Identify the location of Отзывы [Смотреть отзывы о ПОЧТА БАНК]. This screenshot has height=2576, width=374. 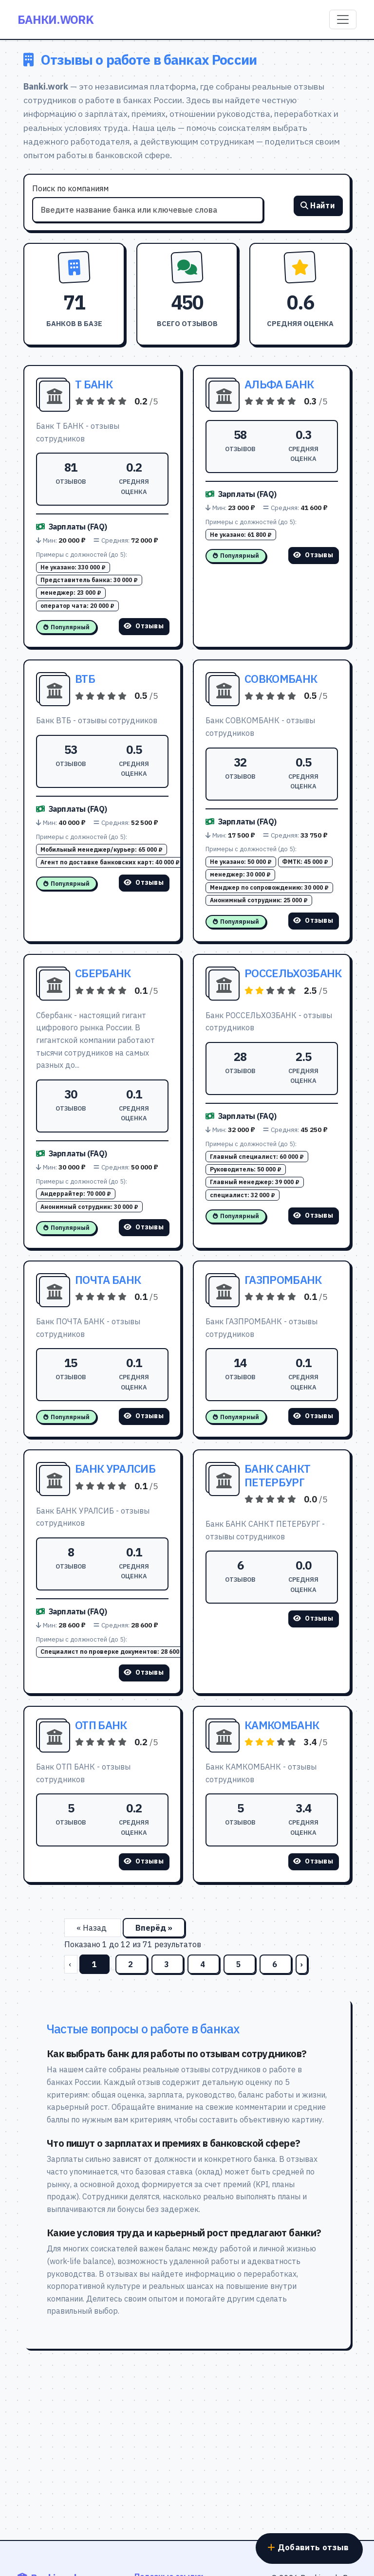
(144, 1415).